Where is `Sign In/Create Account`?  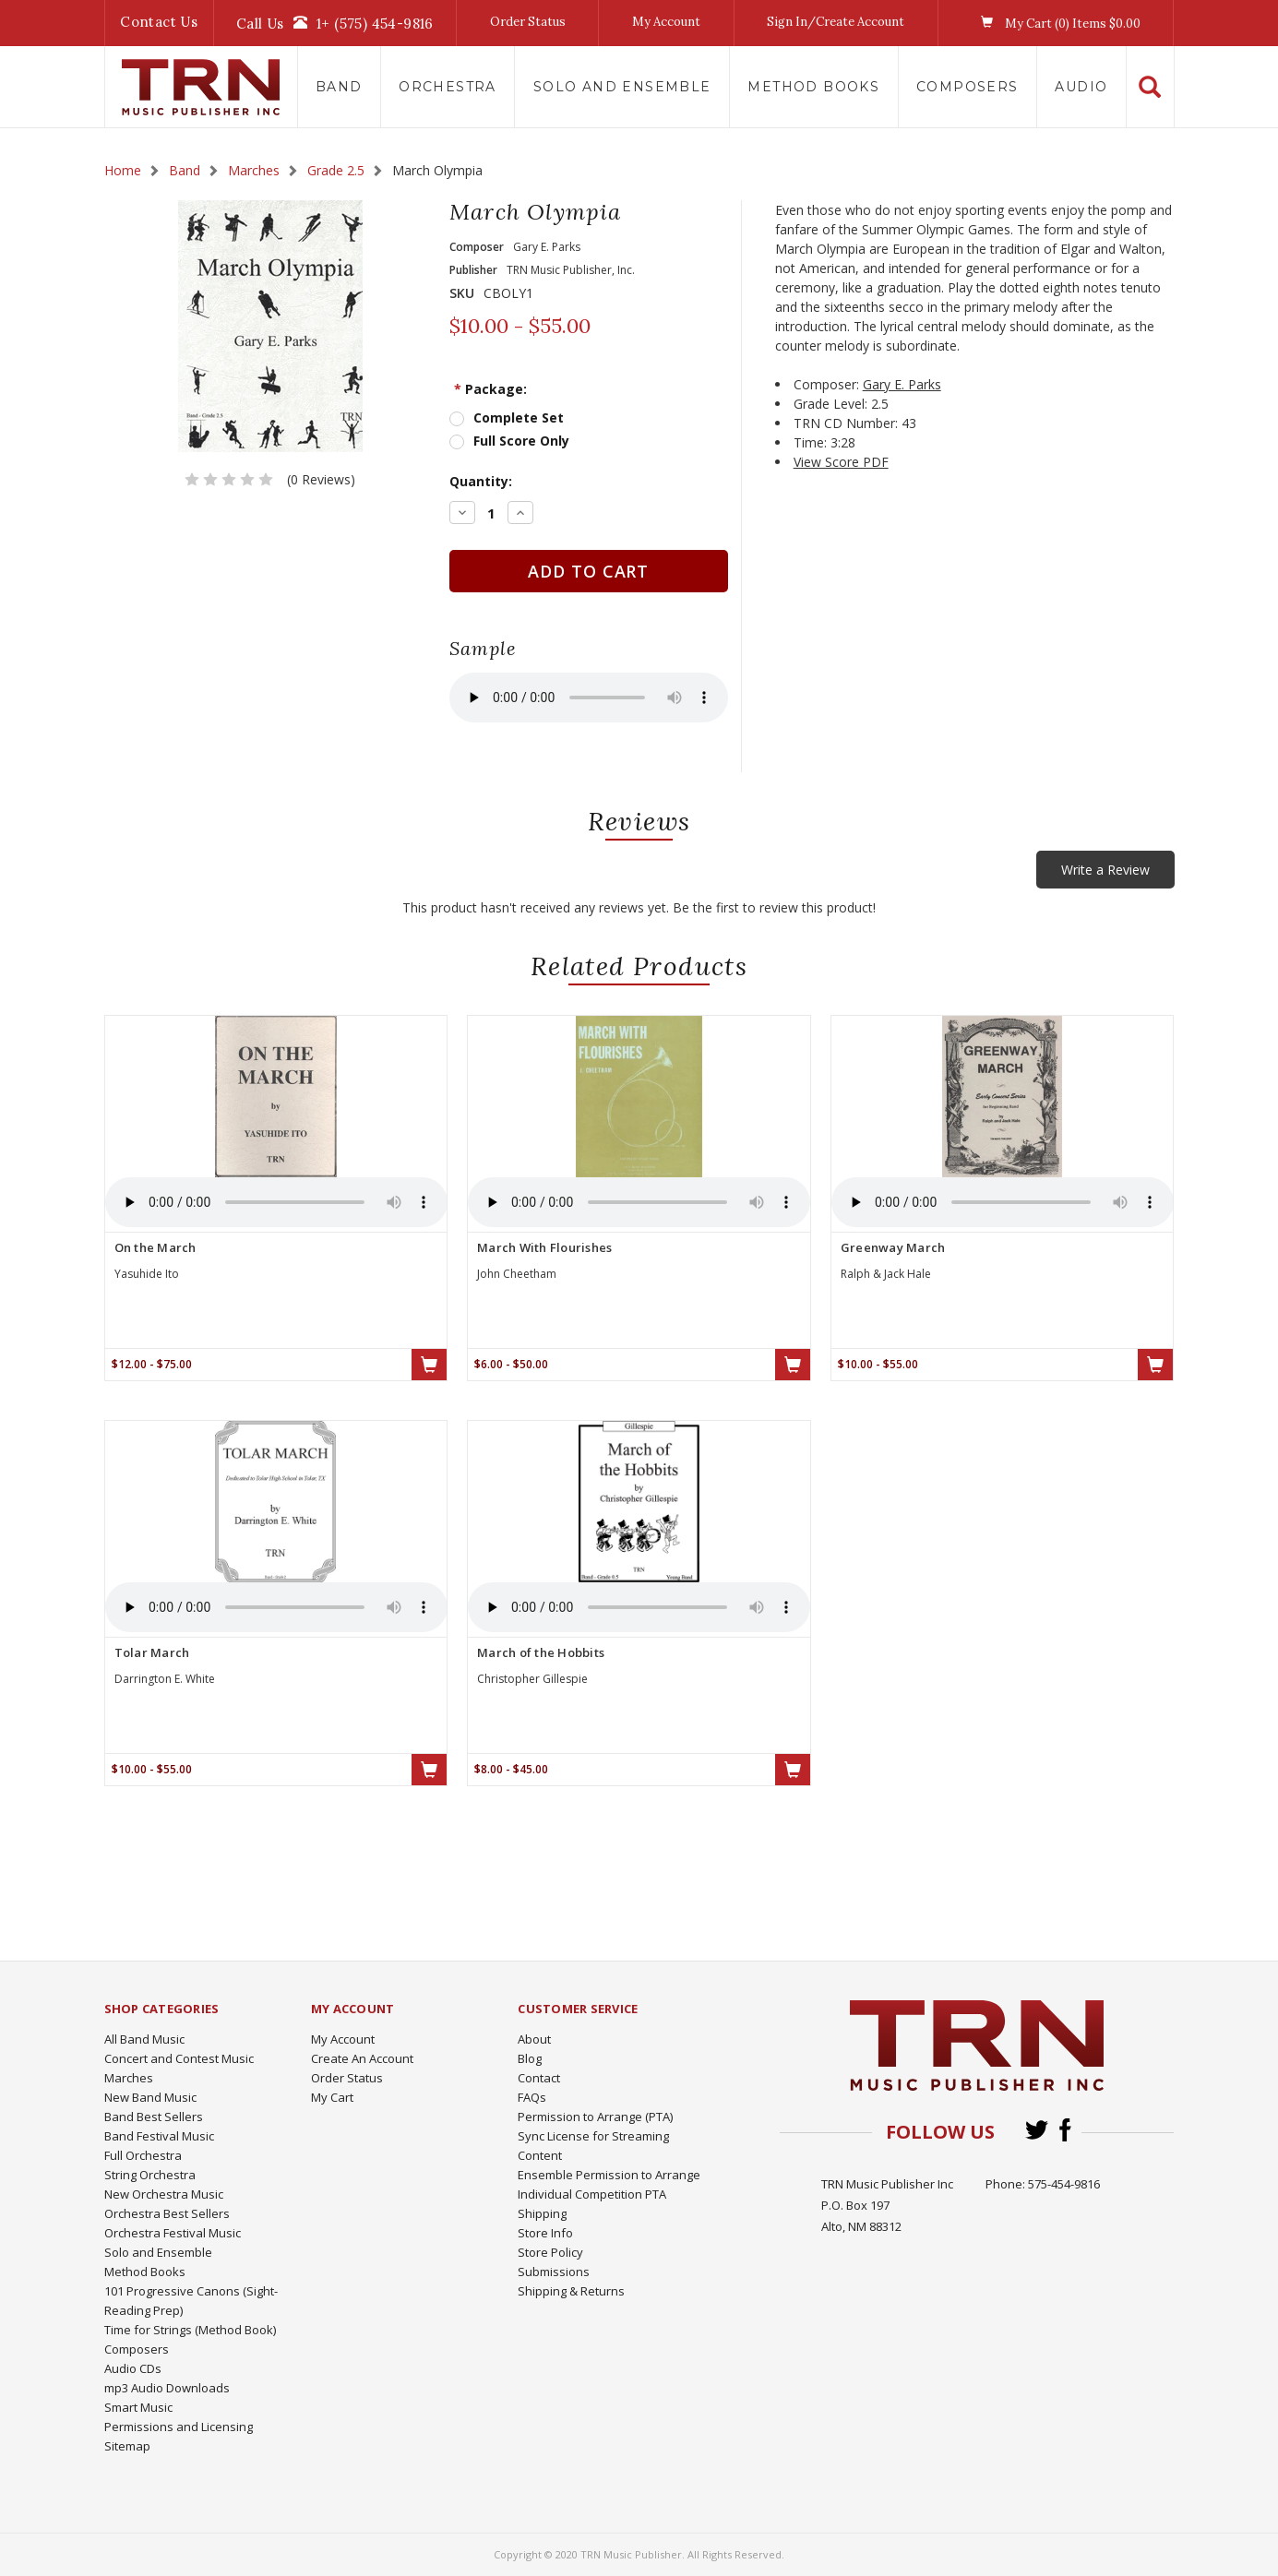 Sign In/Create Account is located at coordinates (835, 22).